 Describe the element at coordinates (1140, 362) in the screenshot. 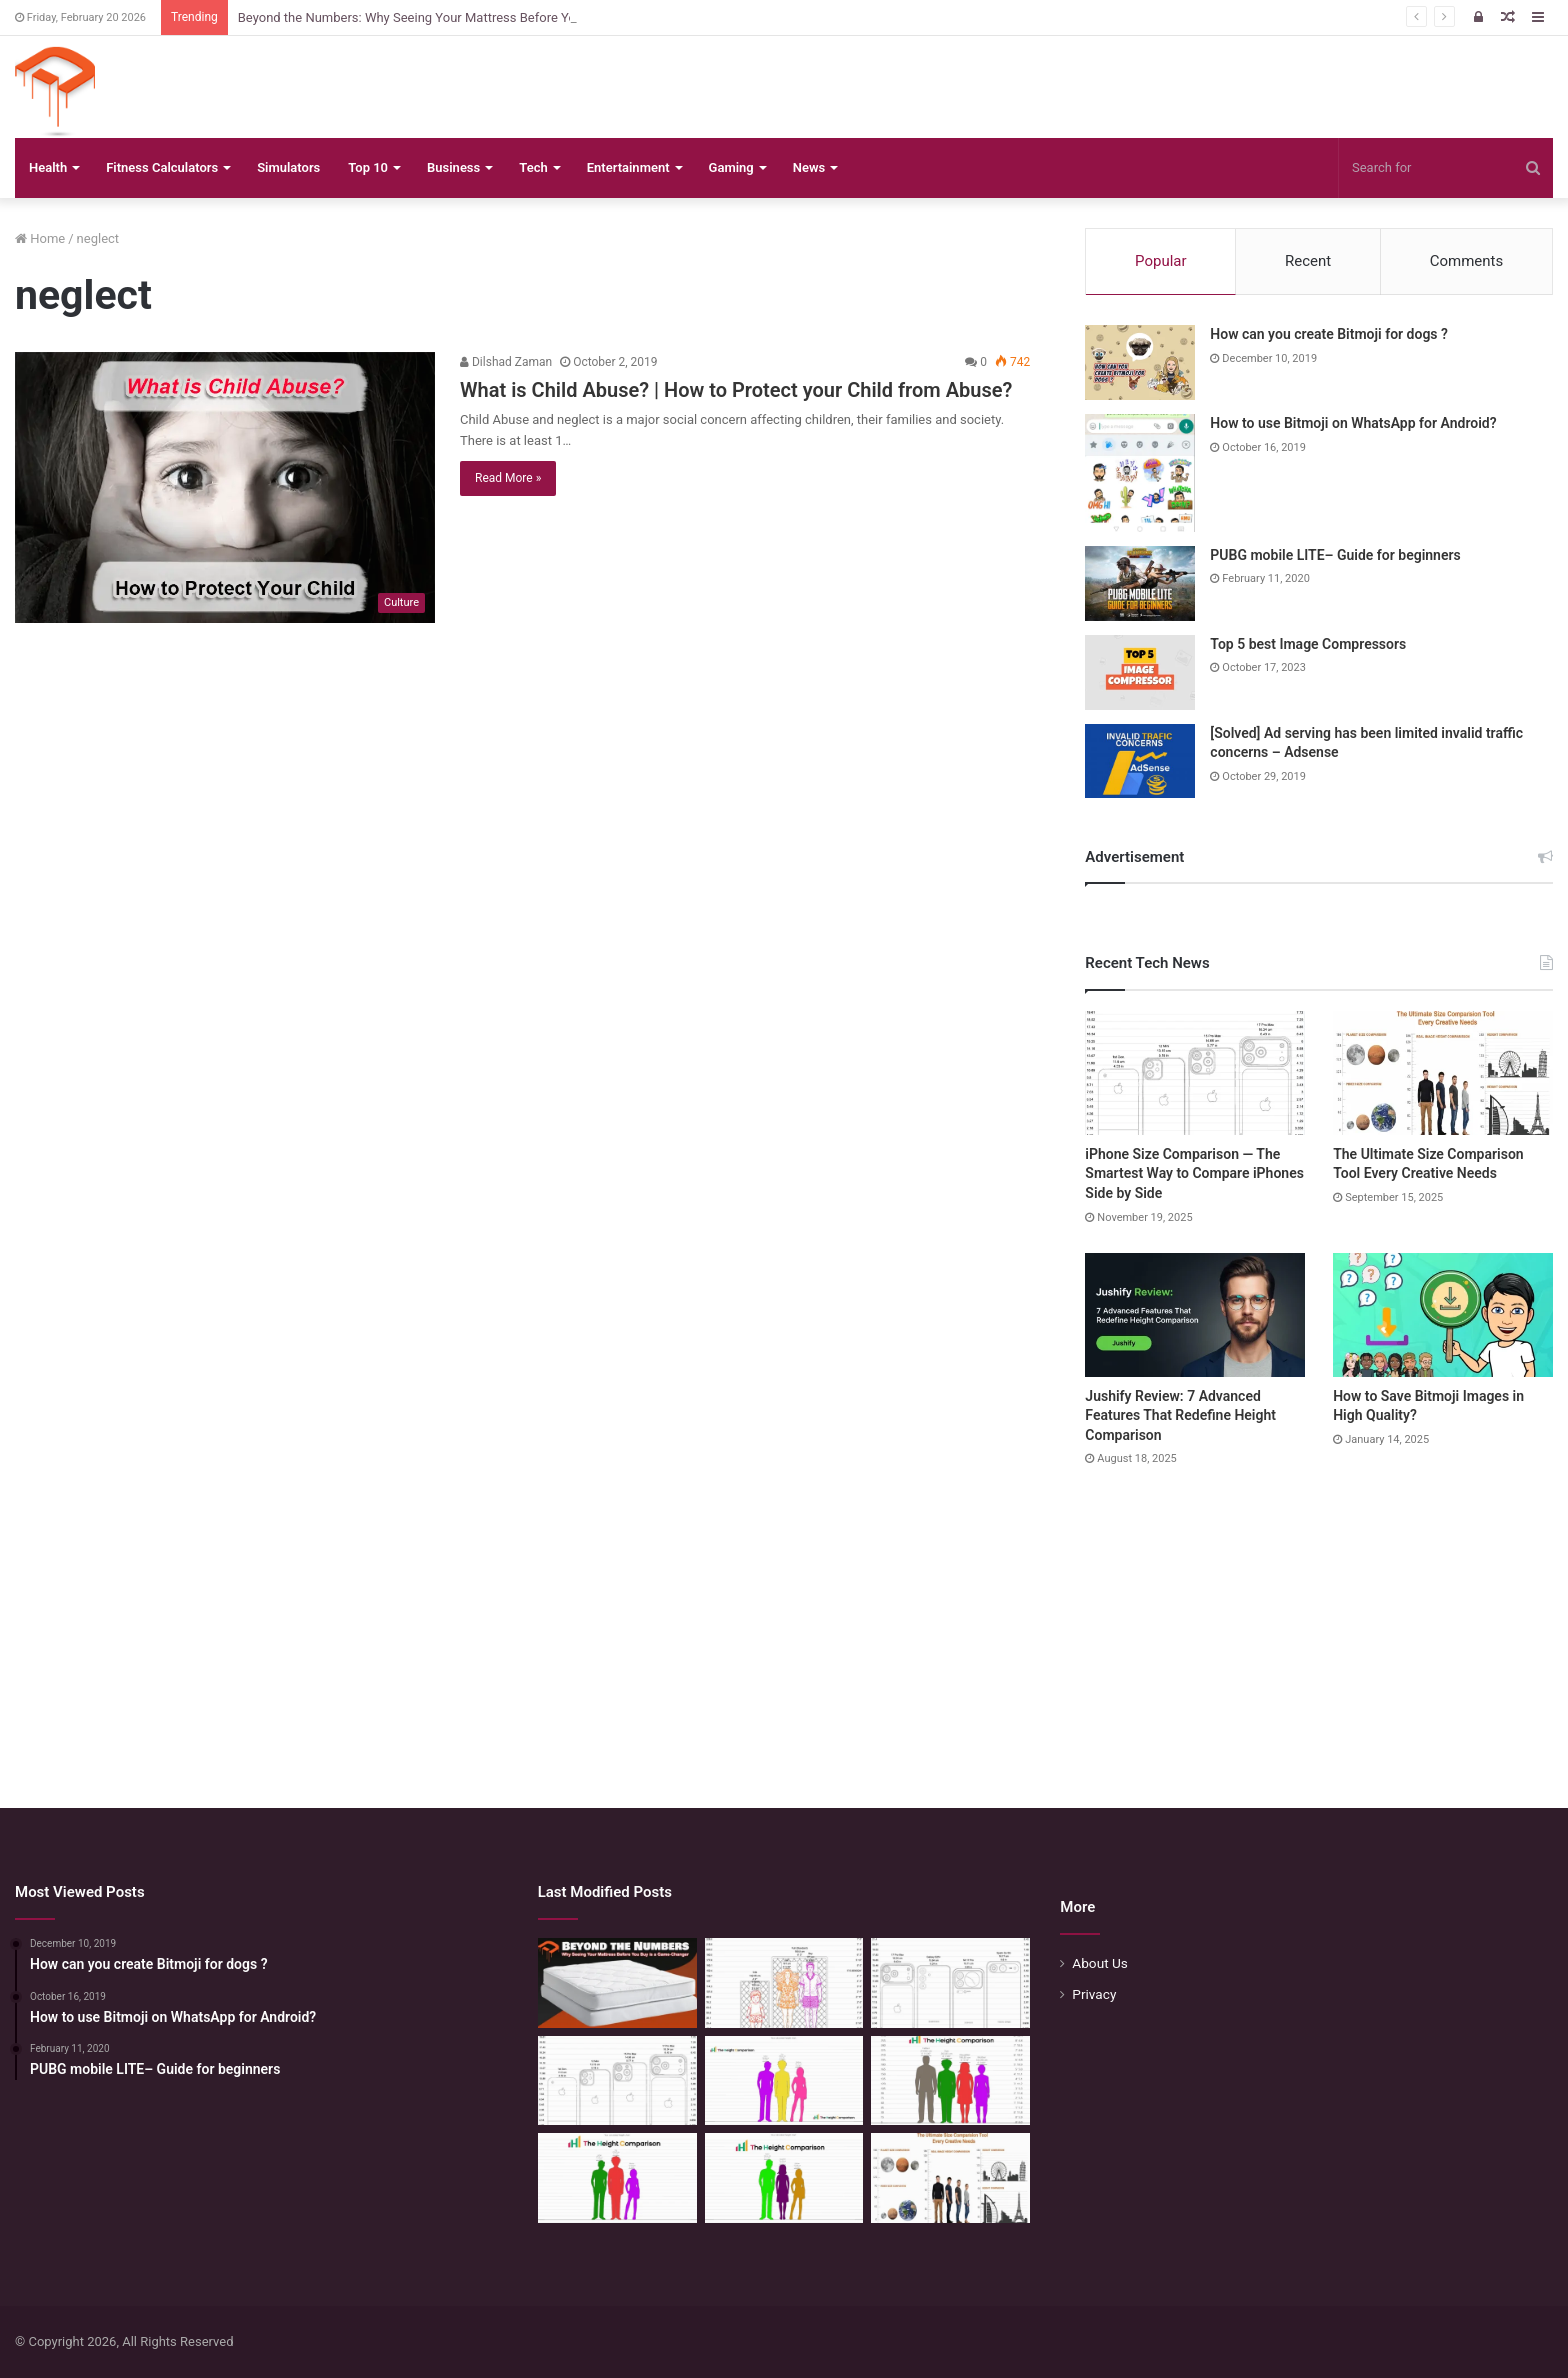

I see `[How can you create Bitmoji for dogs ?]` at that location.